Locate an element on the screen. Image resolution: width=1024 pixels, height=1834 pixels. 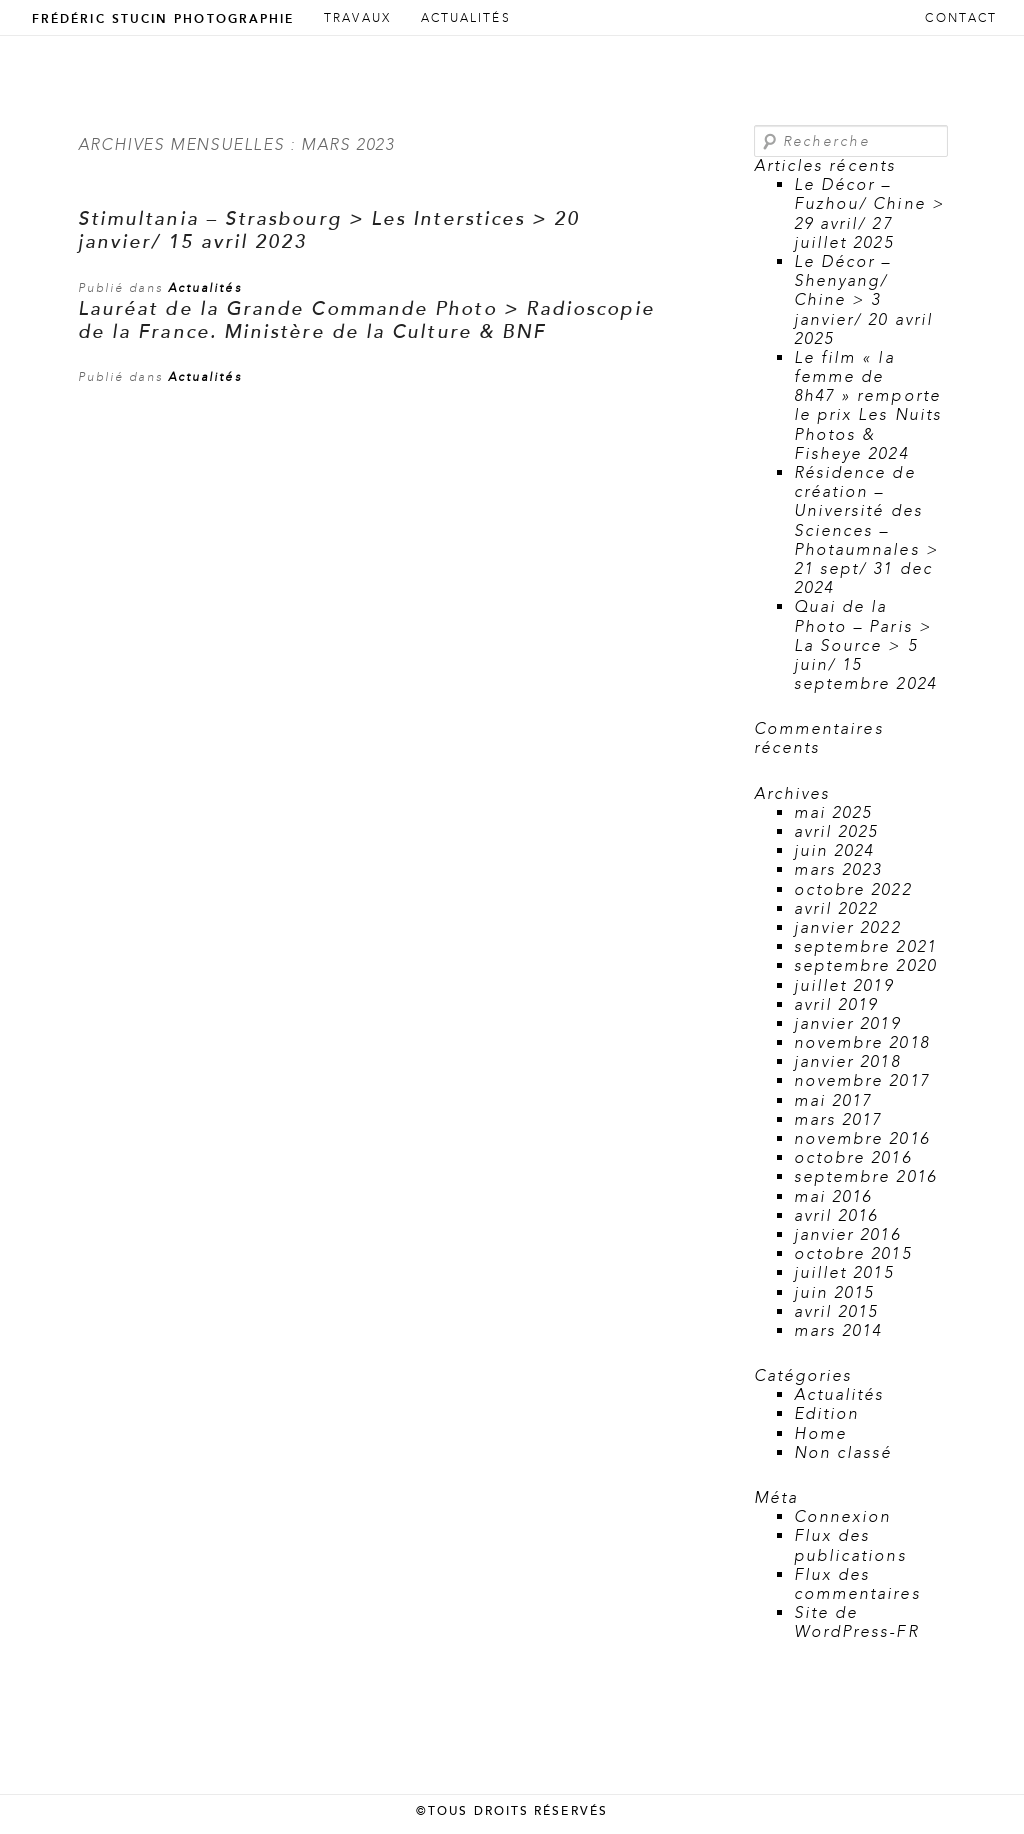
avril 2019 is located at coordinates (836, 1005).